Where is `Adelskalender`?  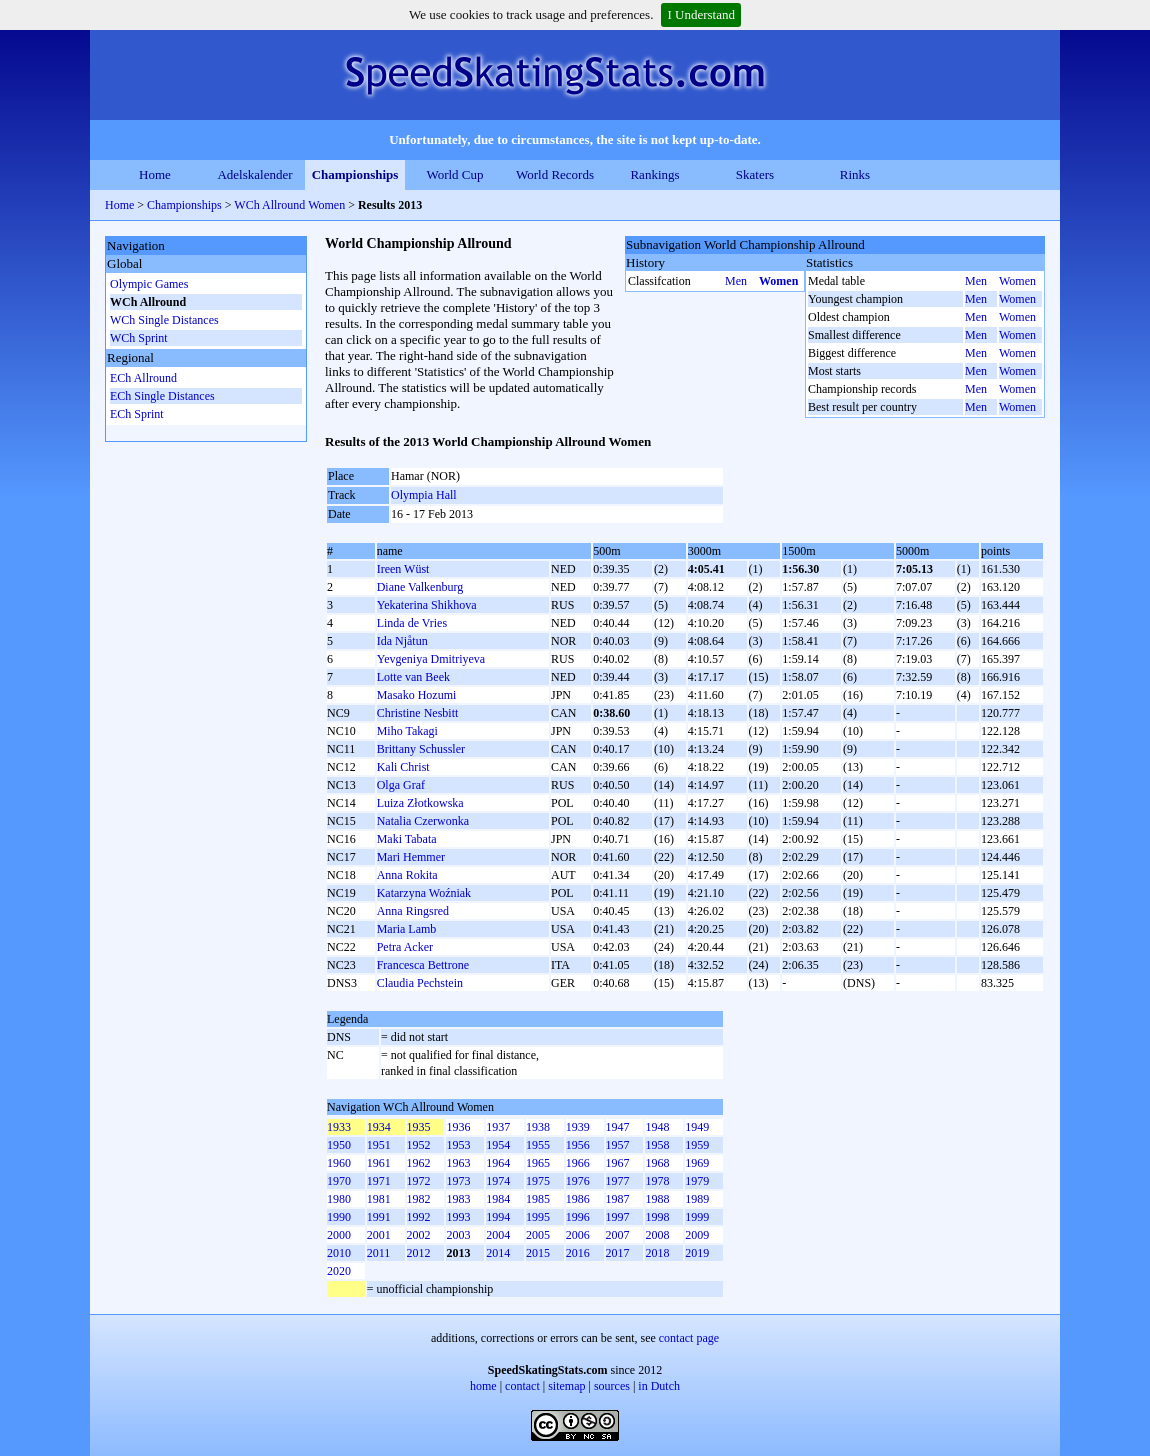
Adelskalender is located at coordinates (254, 174).